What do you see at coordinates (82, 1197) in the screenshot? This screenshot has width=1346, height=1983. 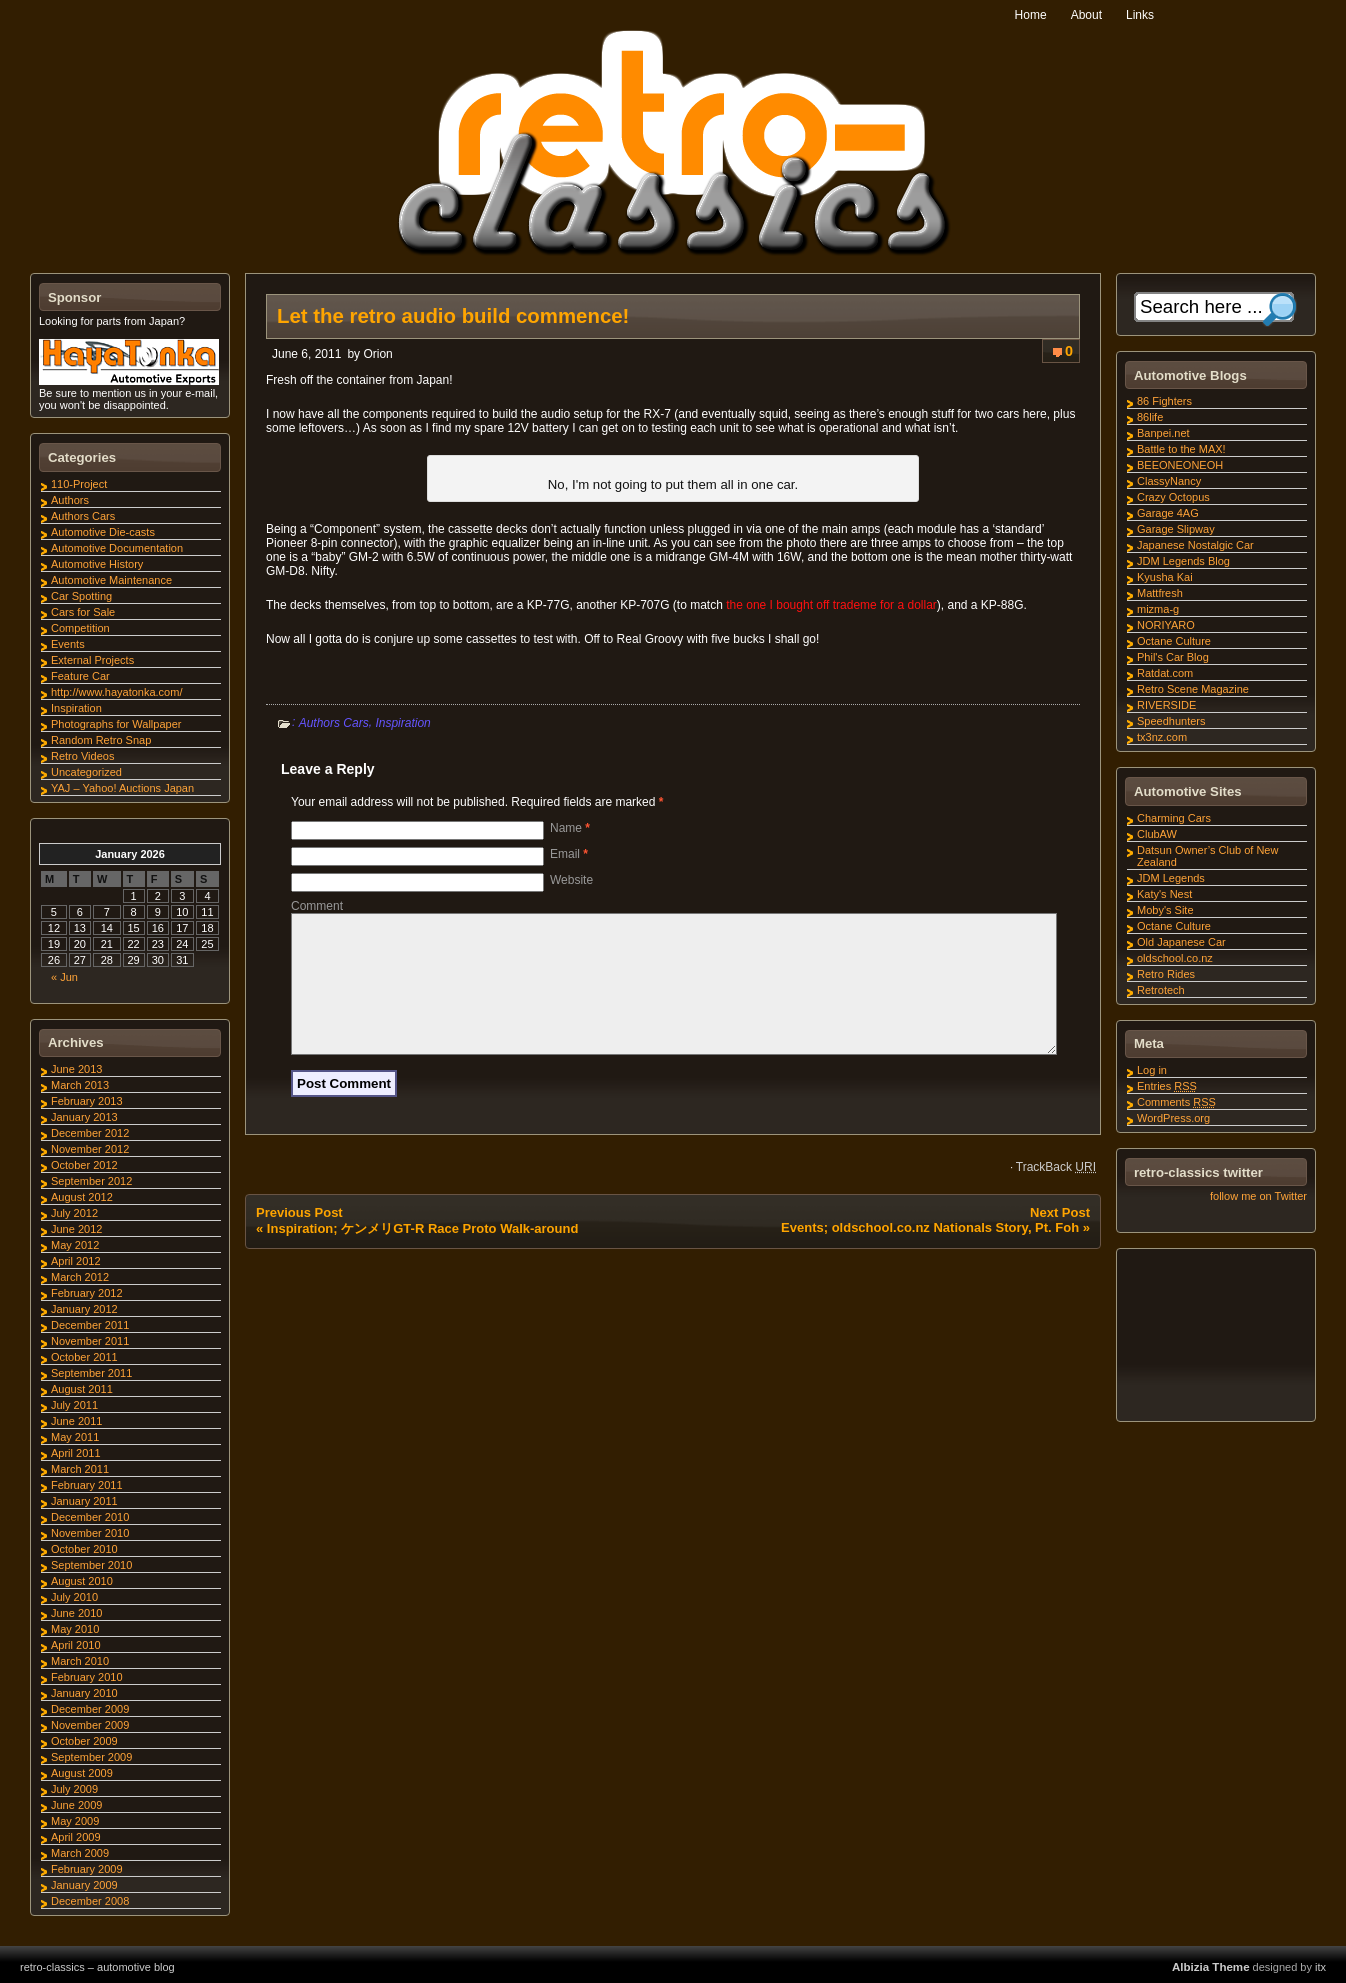 I see `August 2012` at bounding box center [82, 1197].